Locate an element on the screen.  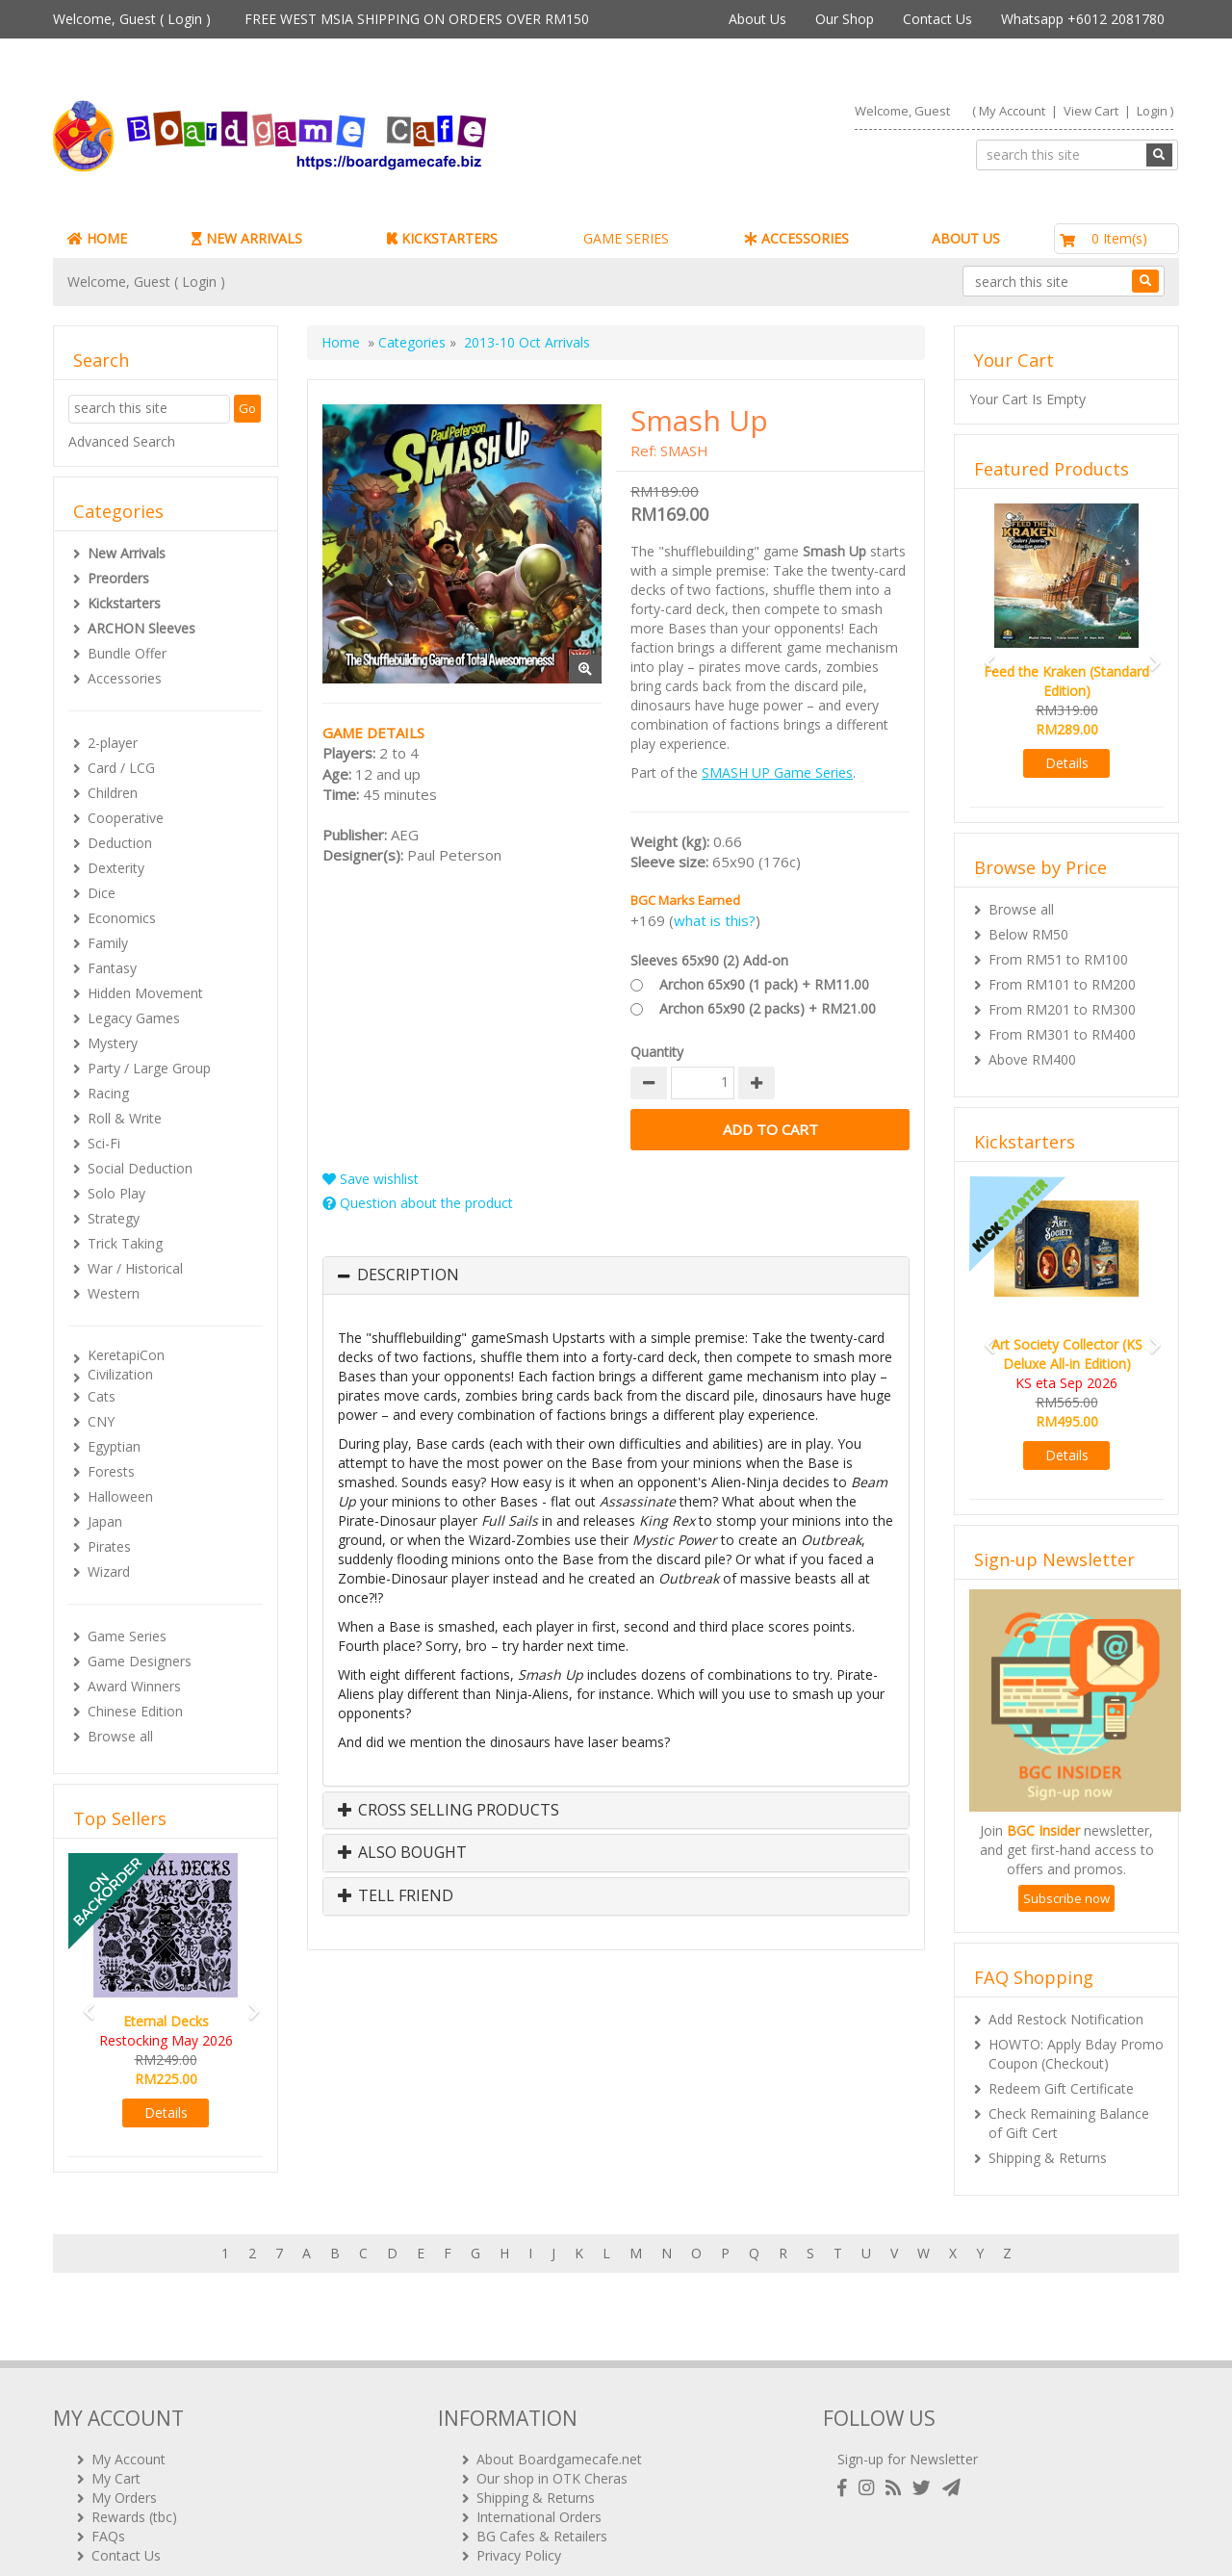
HOWTO: Apply Bday Promo Coupon (Checkout) is located at coordinates (1076, 2054).